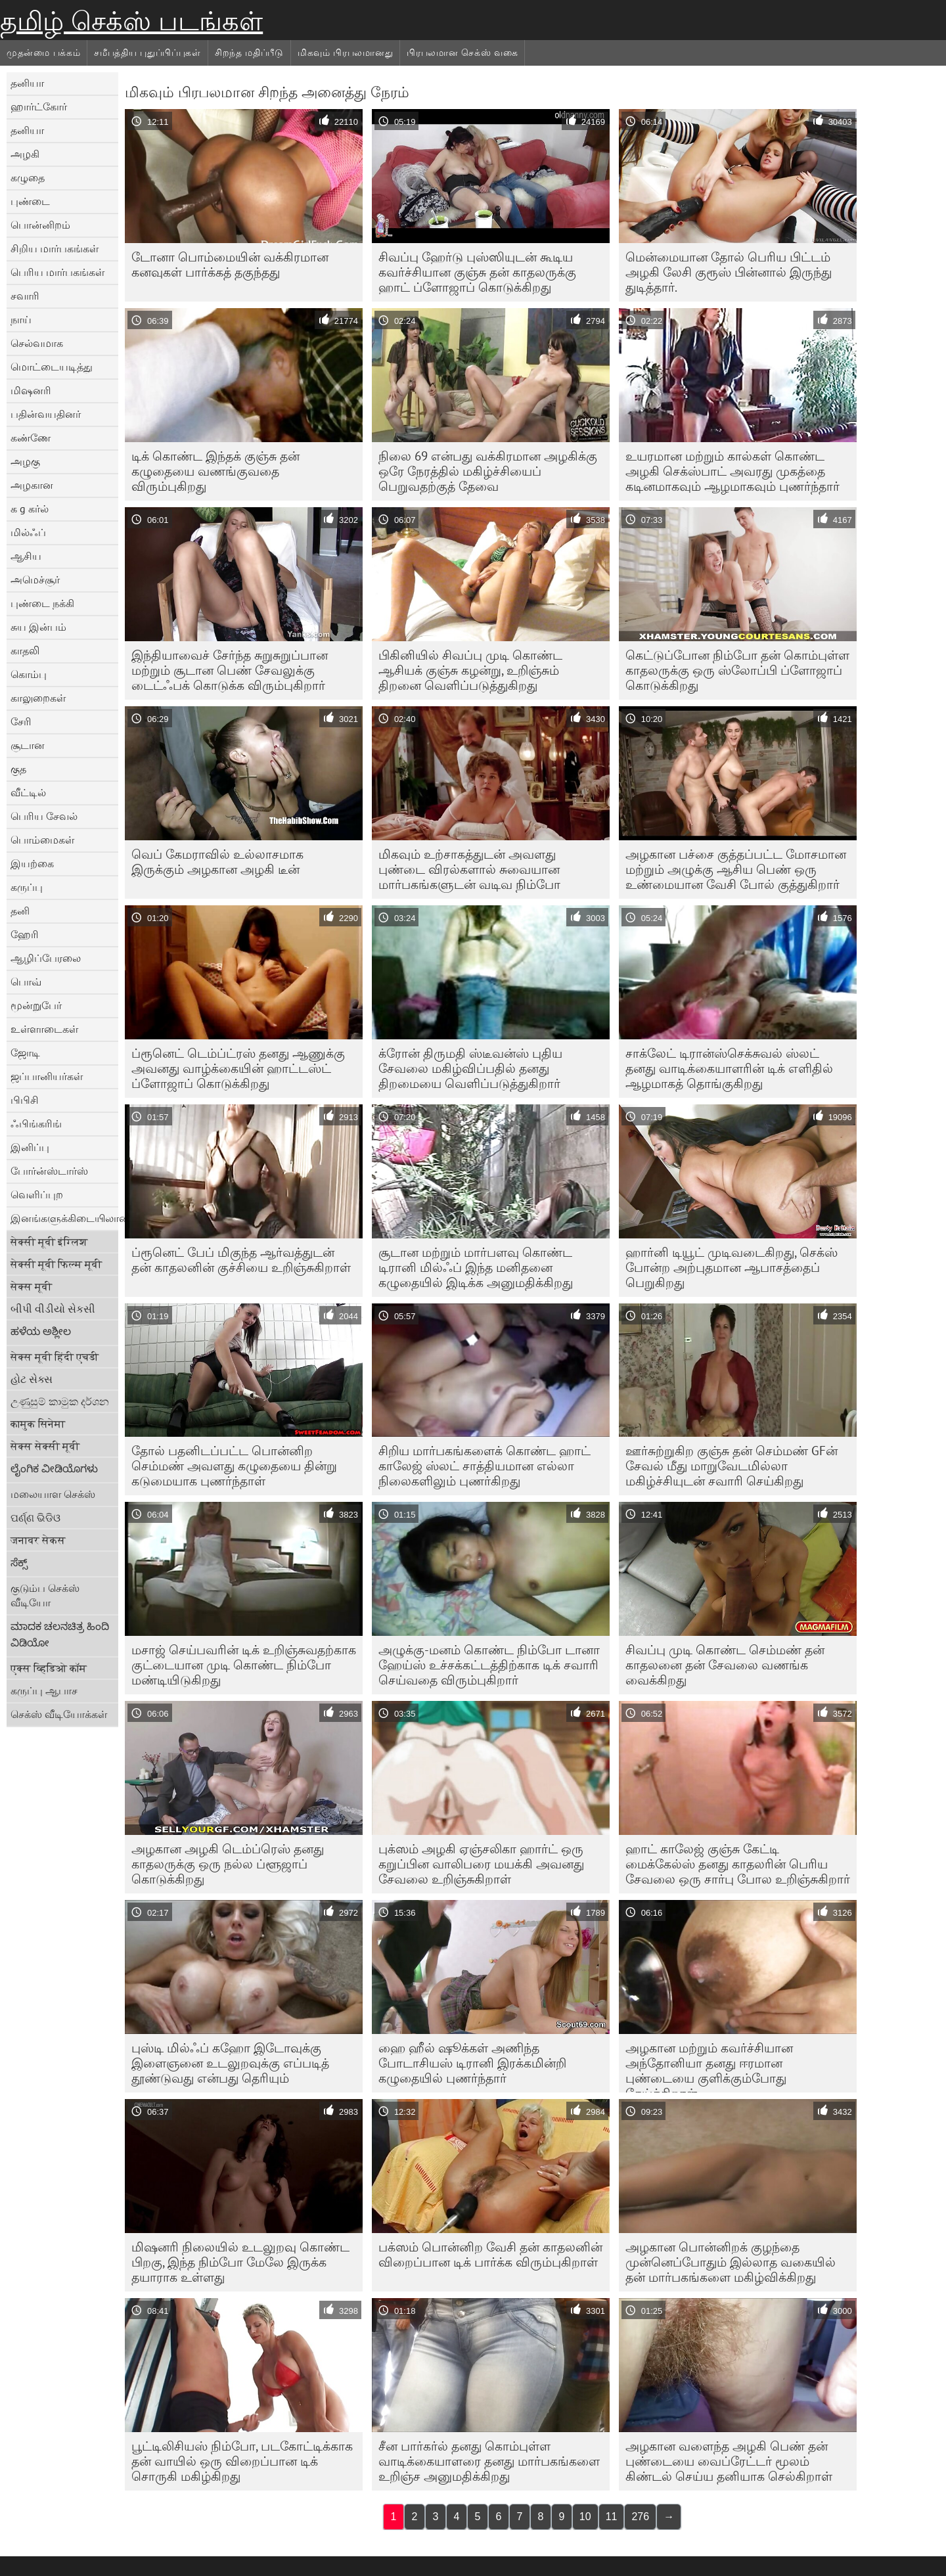 The image size is (946, 2576). I want to click on सेक्स मूवी हिंदी एचडी, so click(55, 1356).